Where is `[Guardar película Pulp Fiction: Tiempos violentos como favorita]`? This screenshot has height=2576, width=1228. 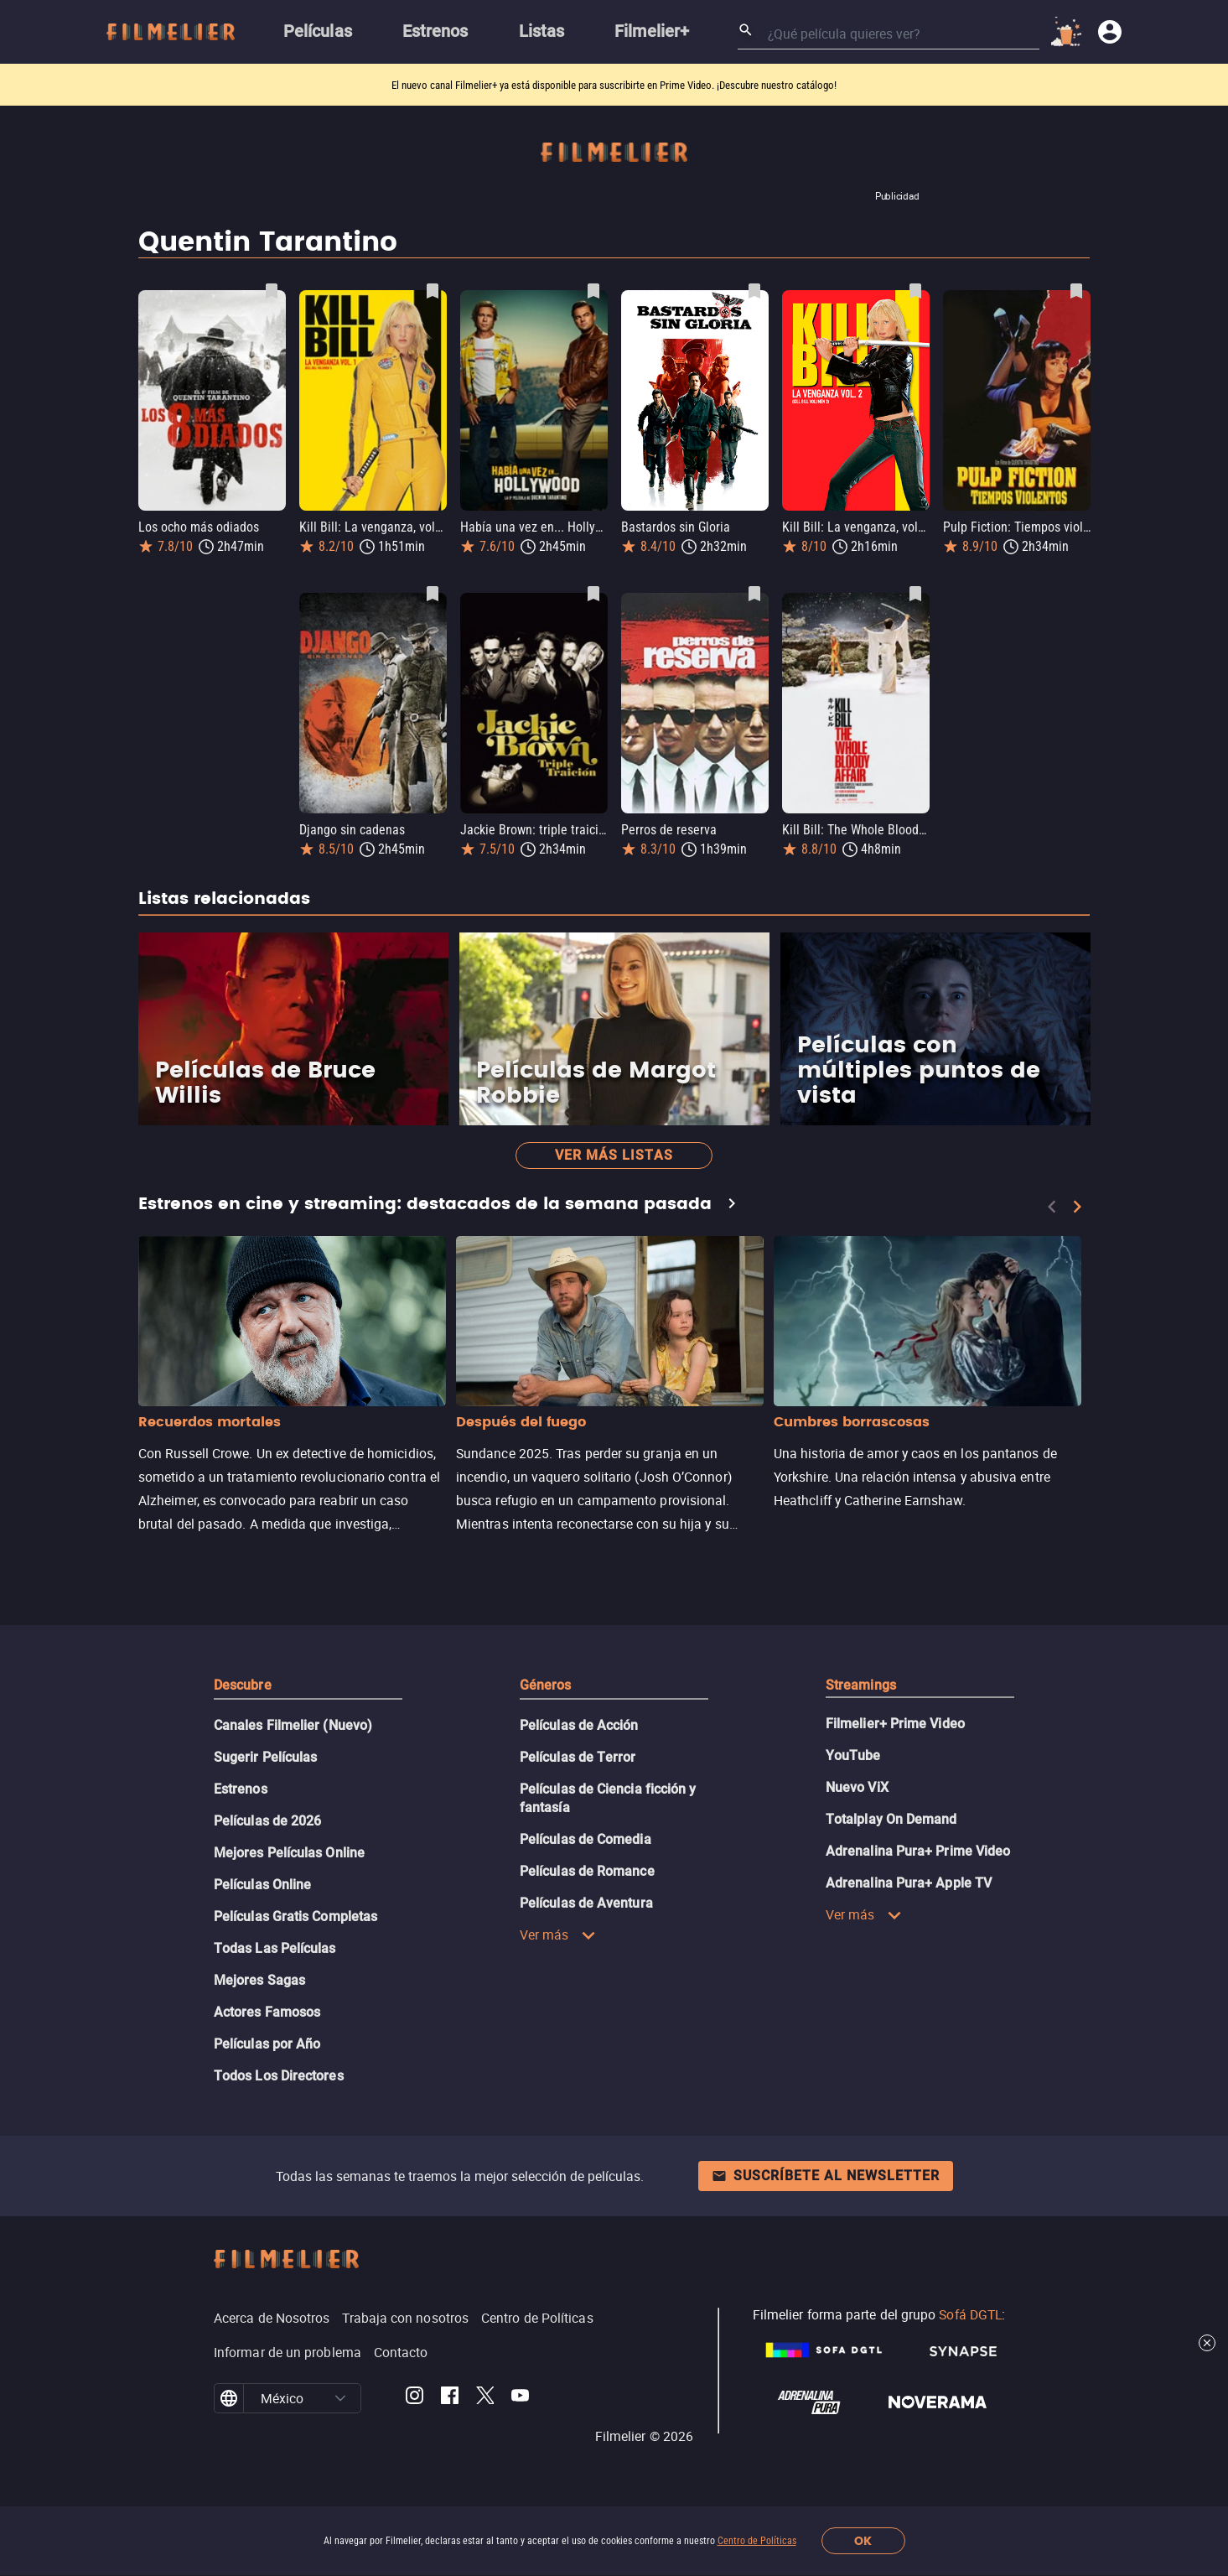 [Guardar película Pulp Fiction: Tiempos violentos como favorita] is located at coordinates (1076, 291).